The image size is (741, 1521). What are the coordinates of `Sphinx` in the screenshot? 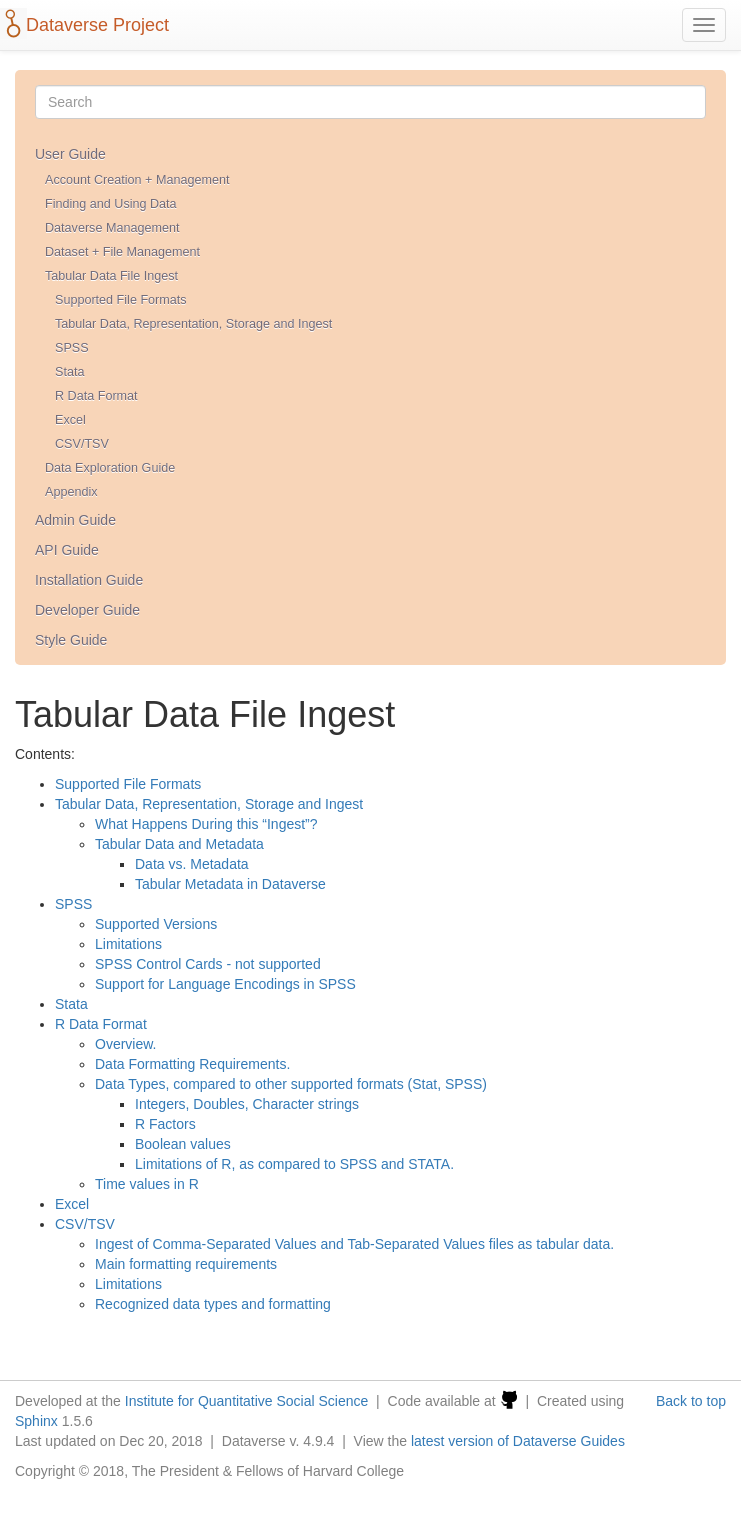 It's located at (36, 1421).